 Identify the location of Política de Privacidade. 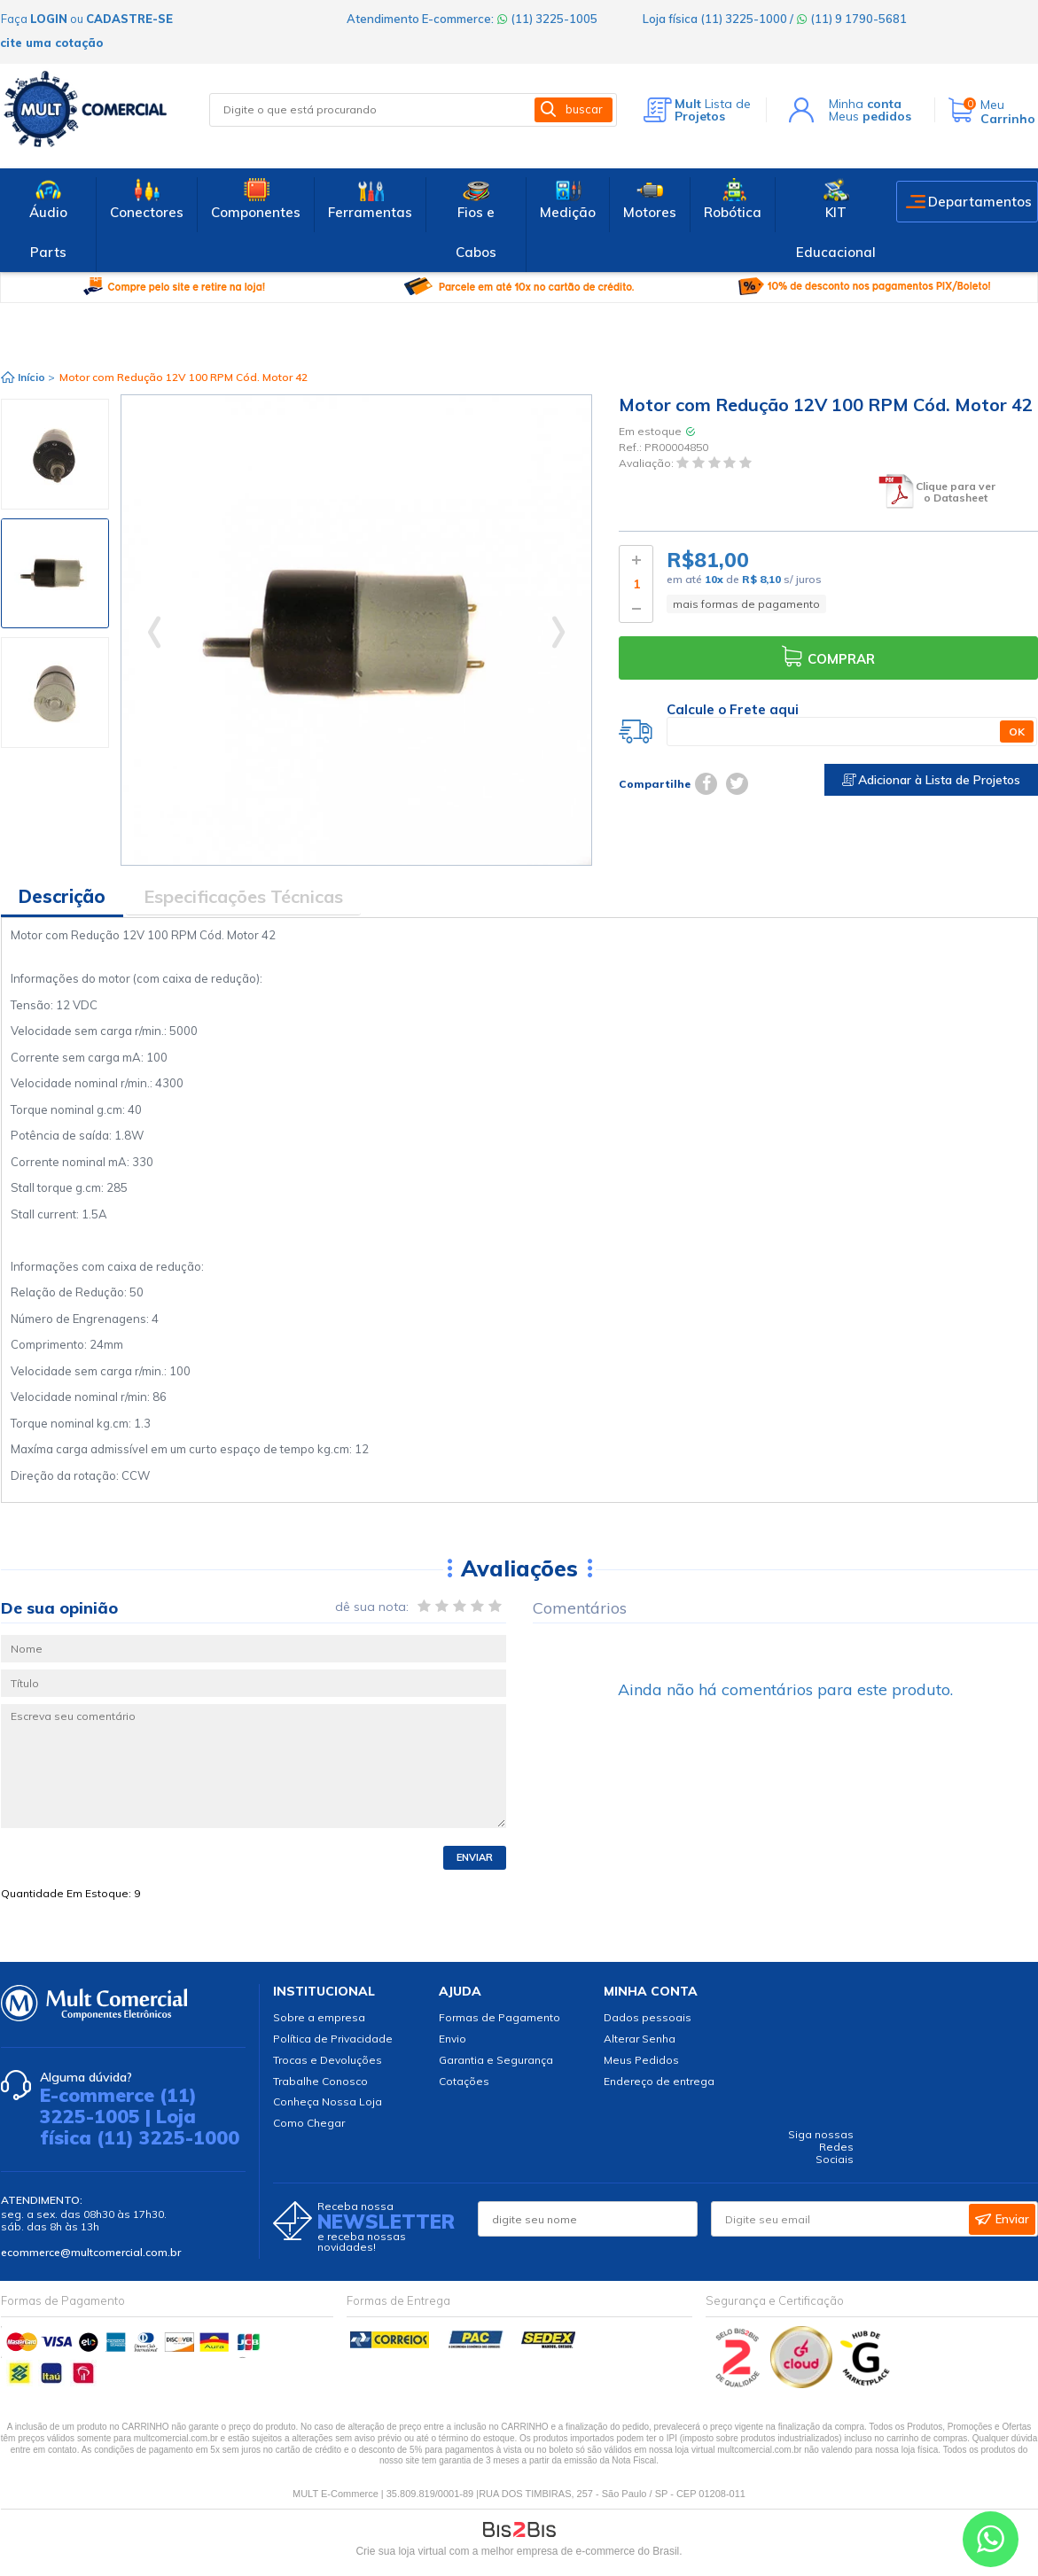
(333, 2038).